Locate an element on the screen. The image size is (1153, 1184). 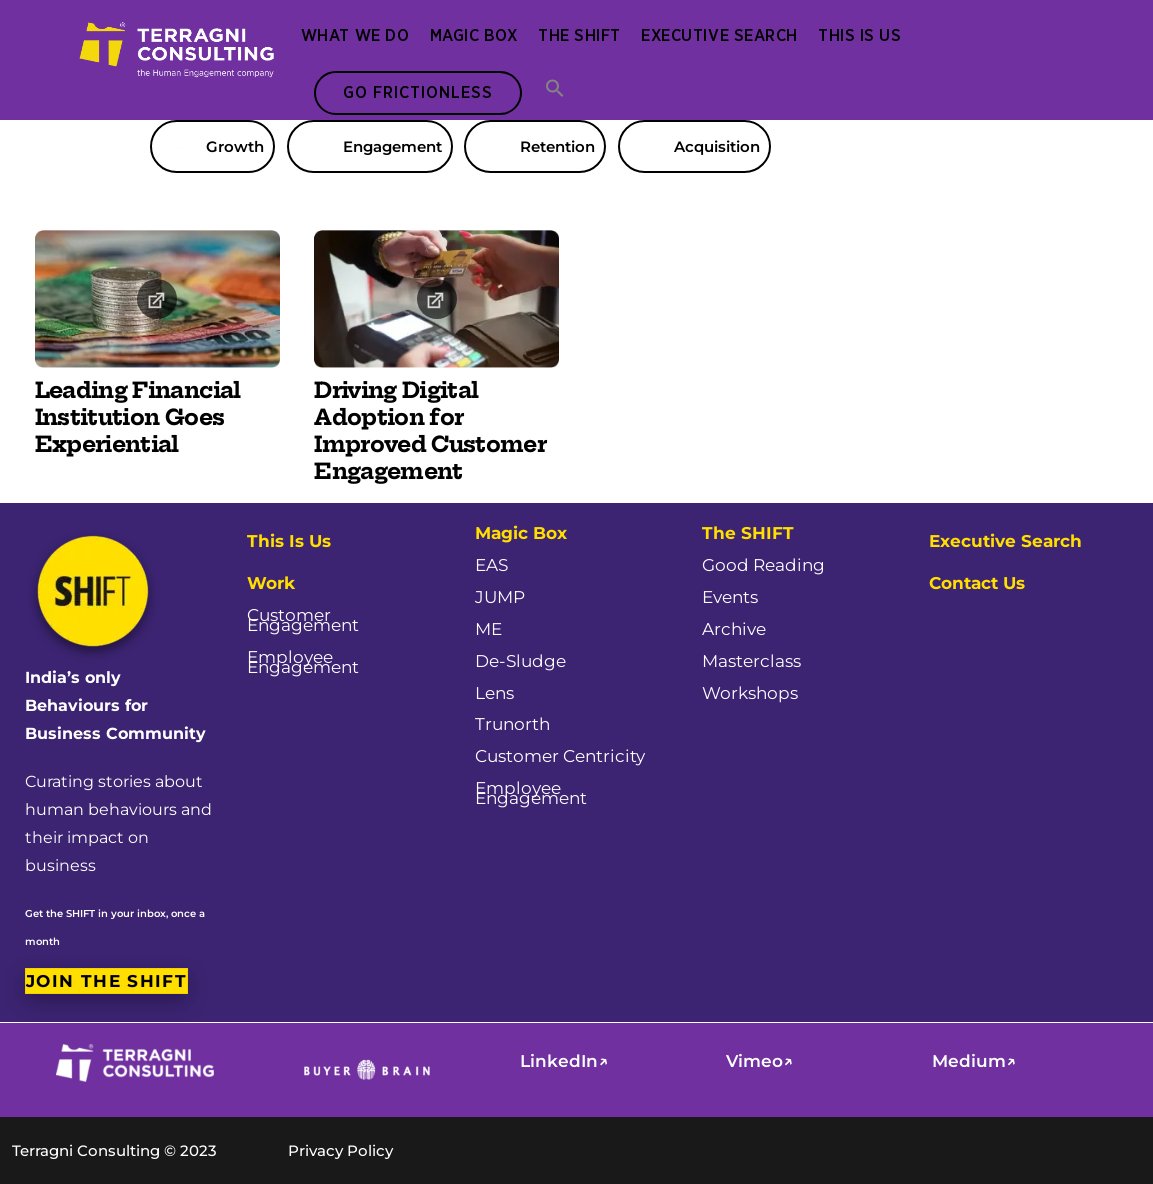
Privacy Policy is located at coordinates (340, 1150).